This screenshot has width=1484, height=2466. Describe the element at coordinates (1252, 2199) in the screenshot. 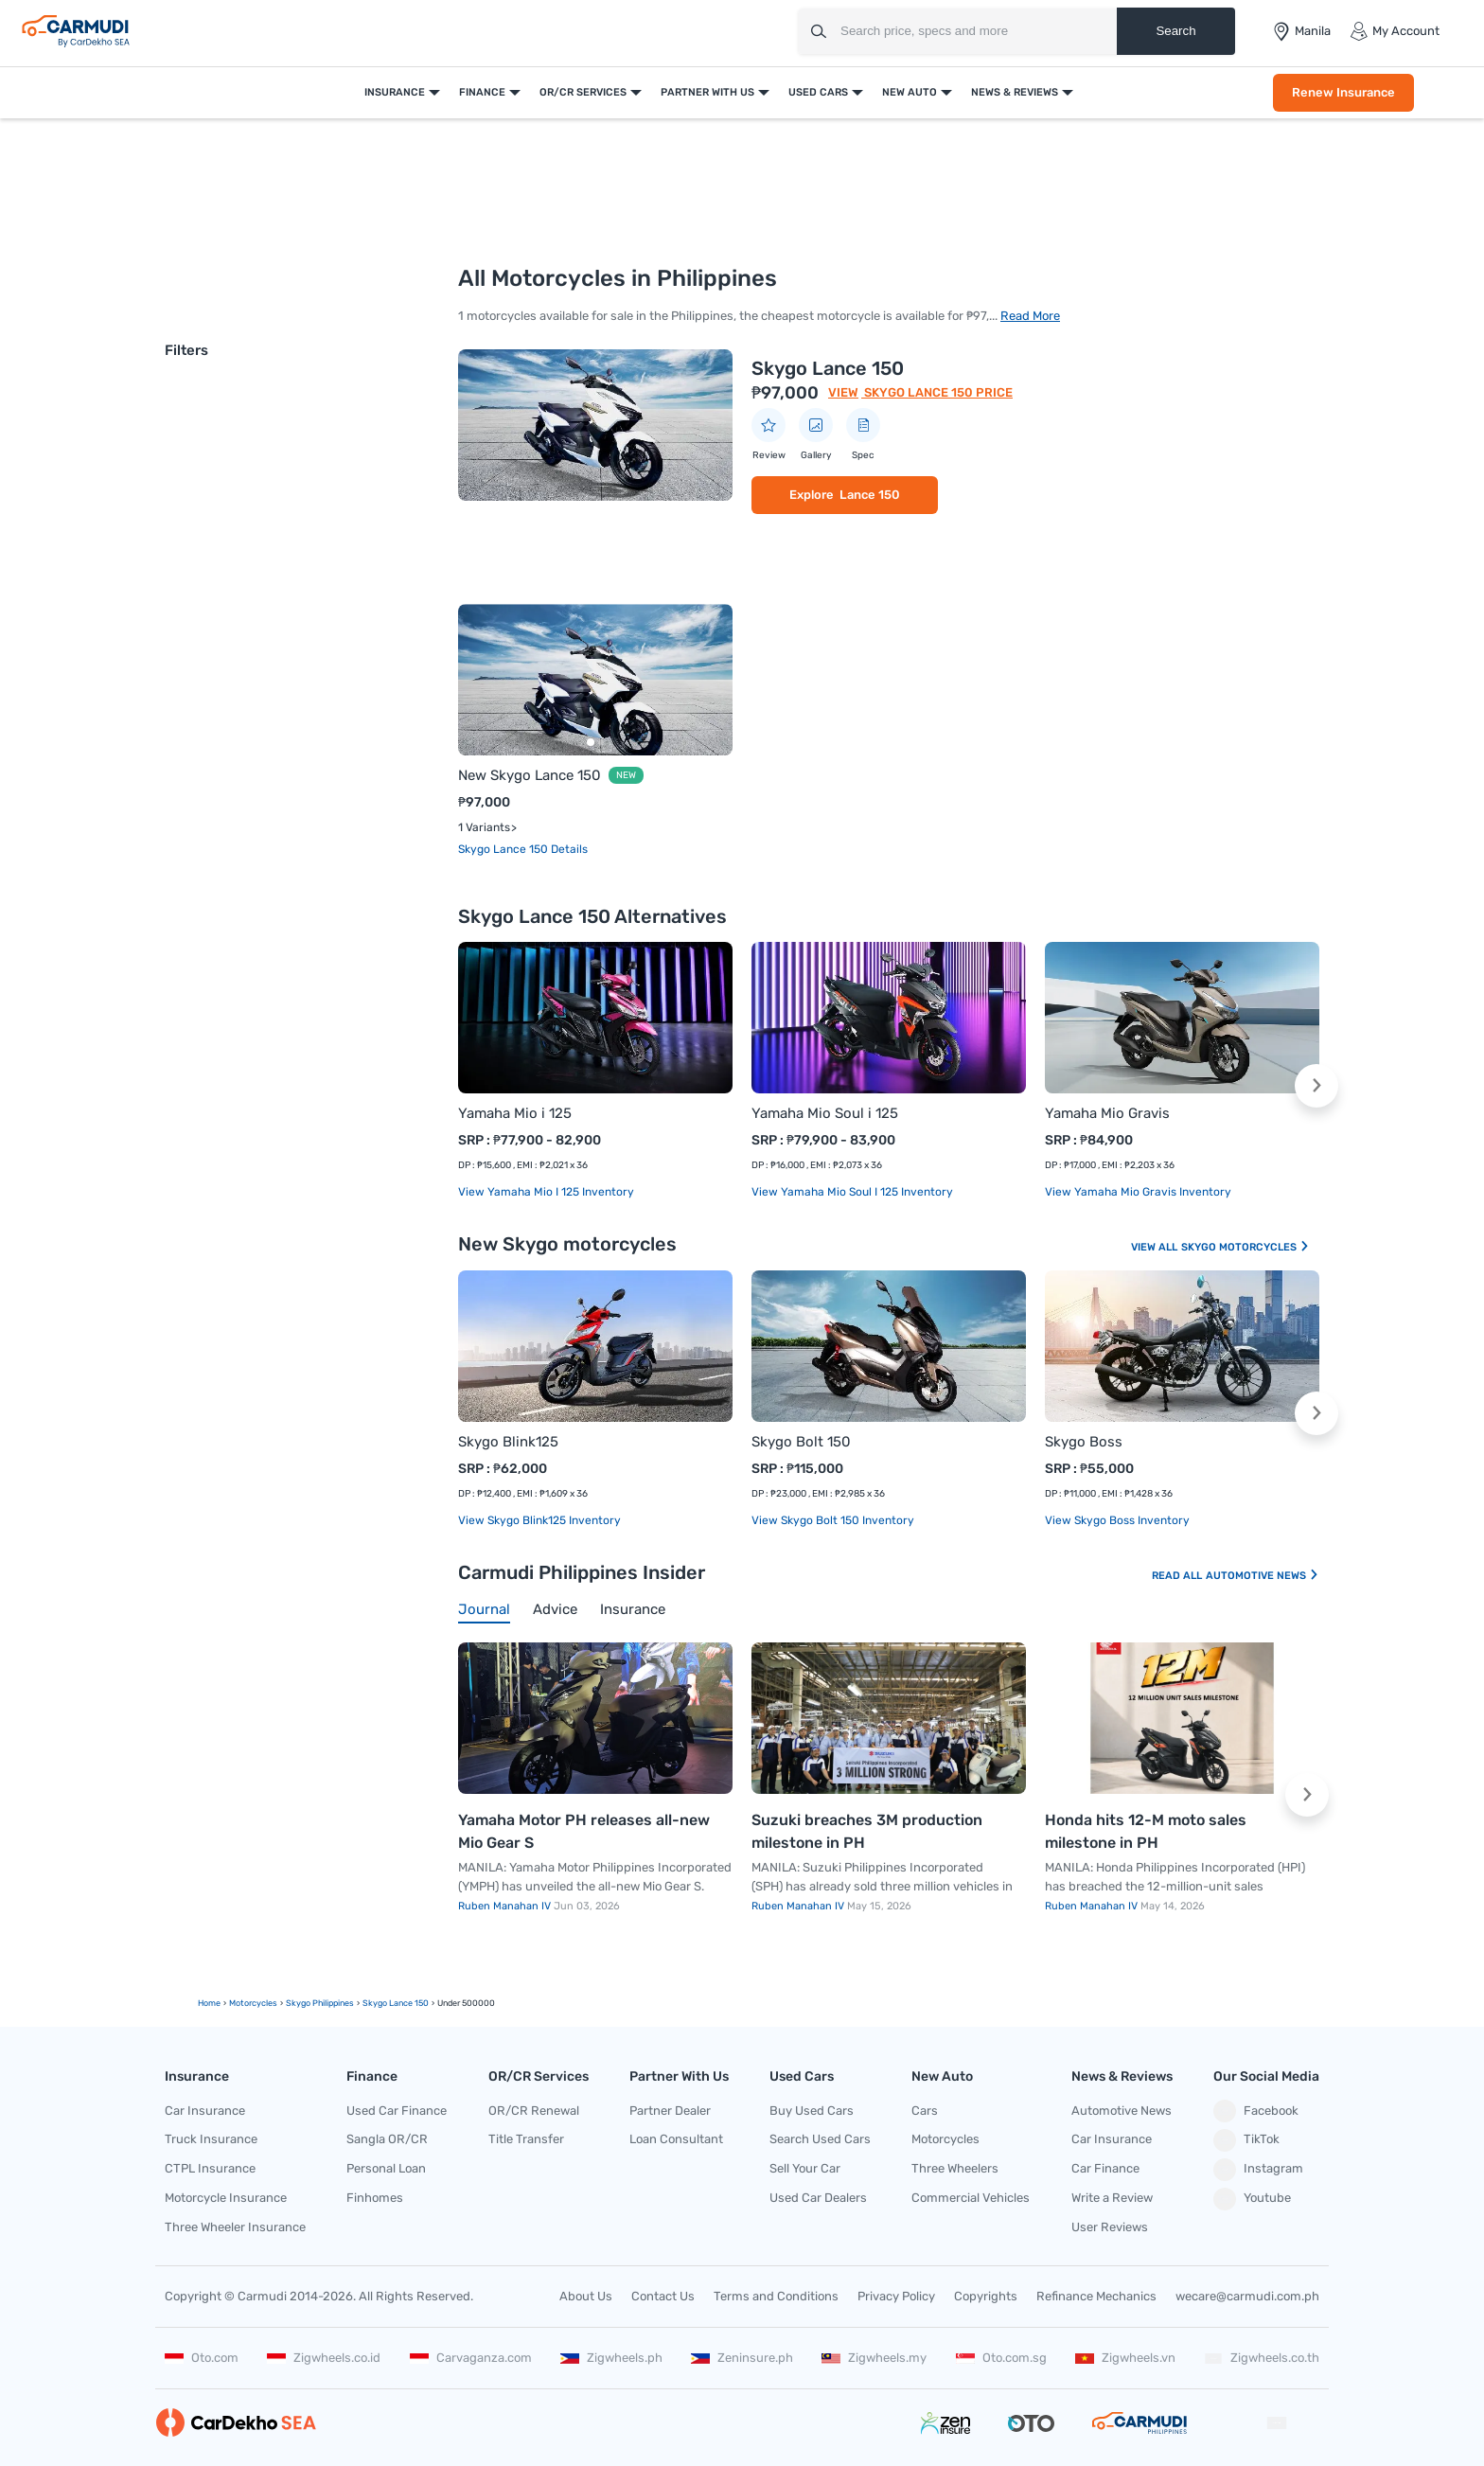

I see `Youtube` at that location.